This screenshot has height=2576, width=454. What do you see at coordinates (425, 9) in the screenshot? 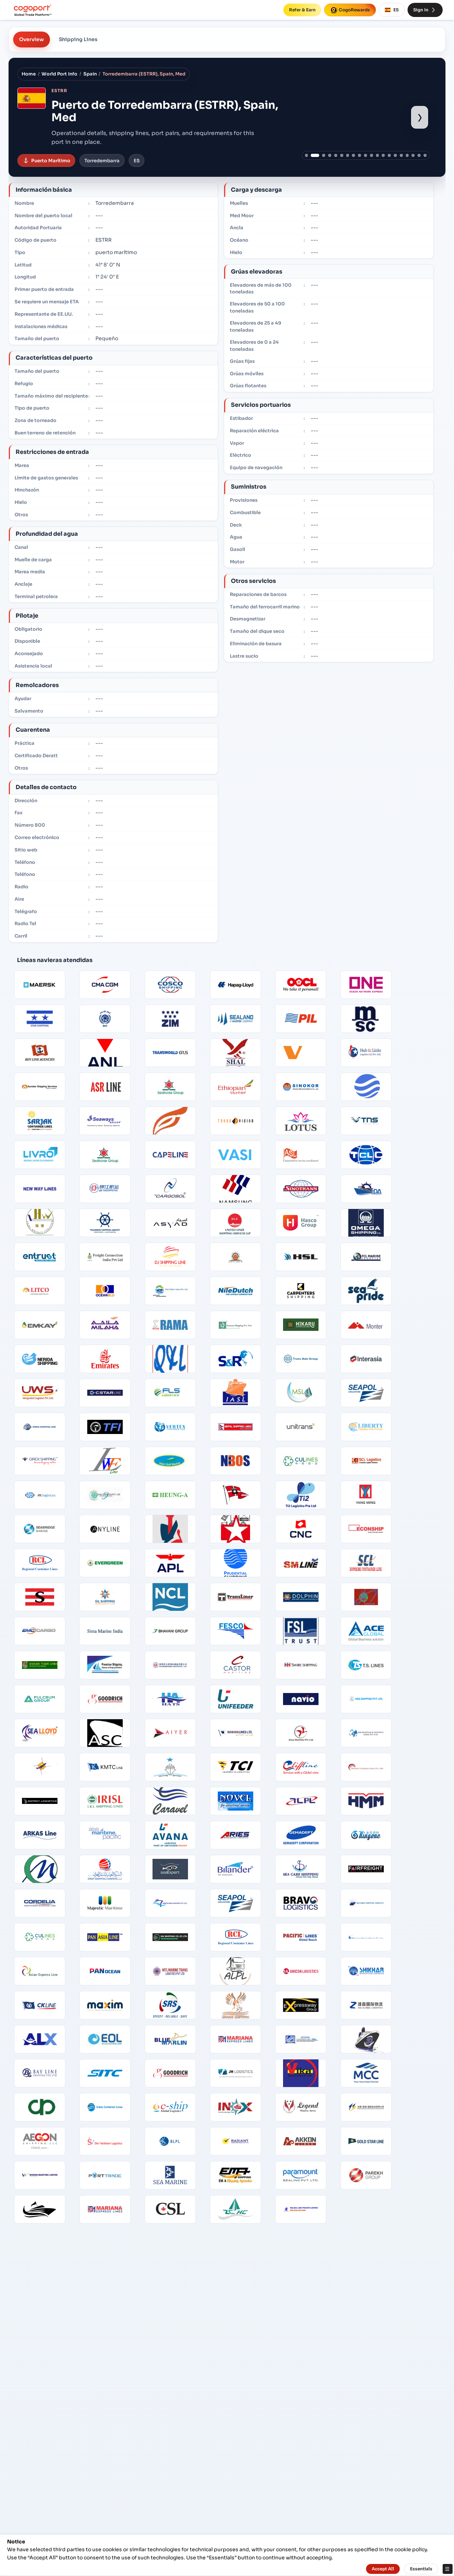
I see `Sign In` at bounding box center [425, 9].